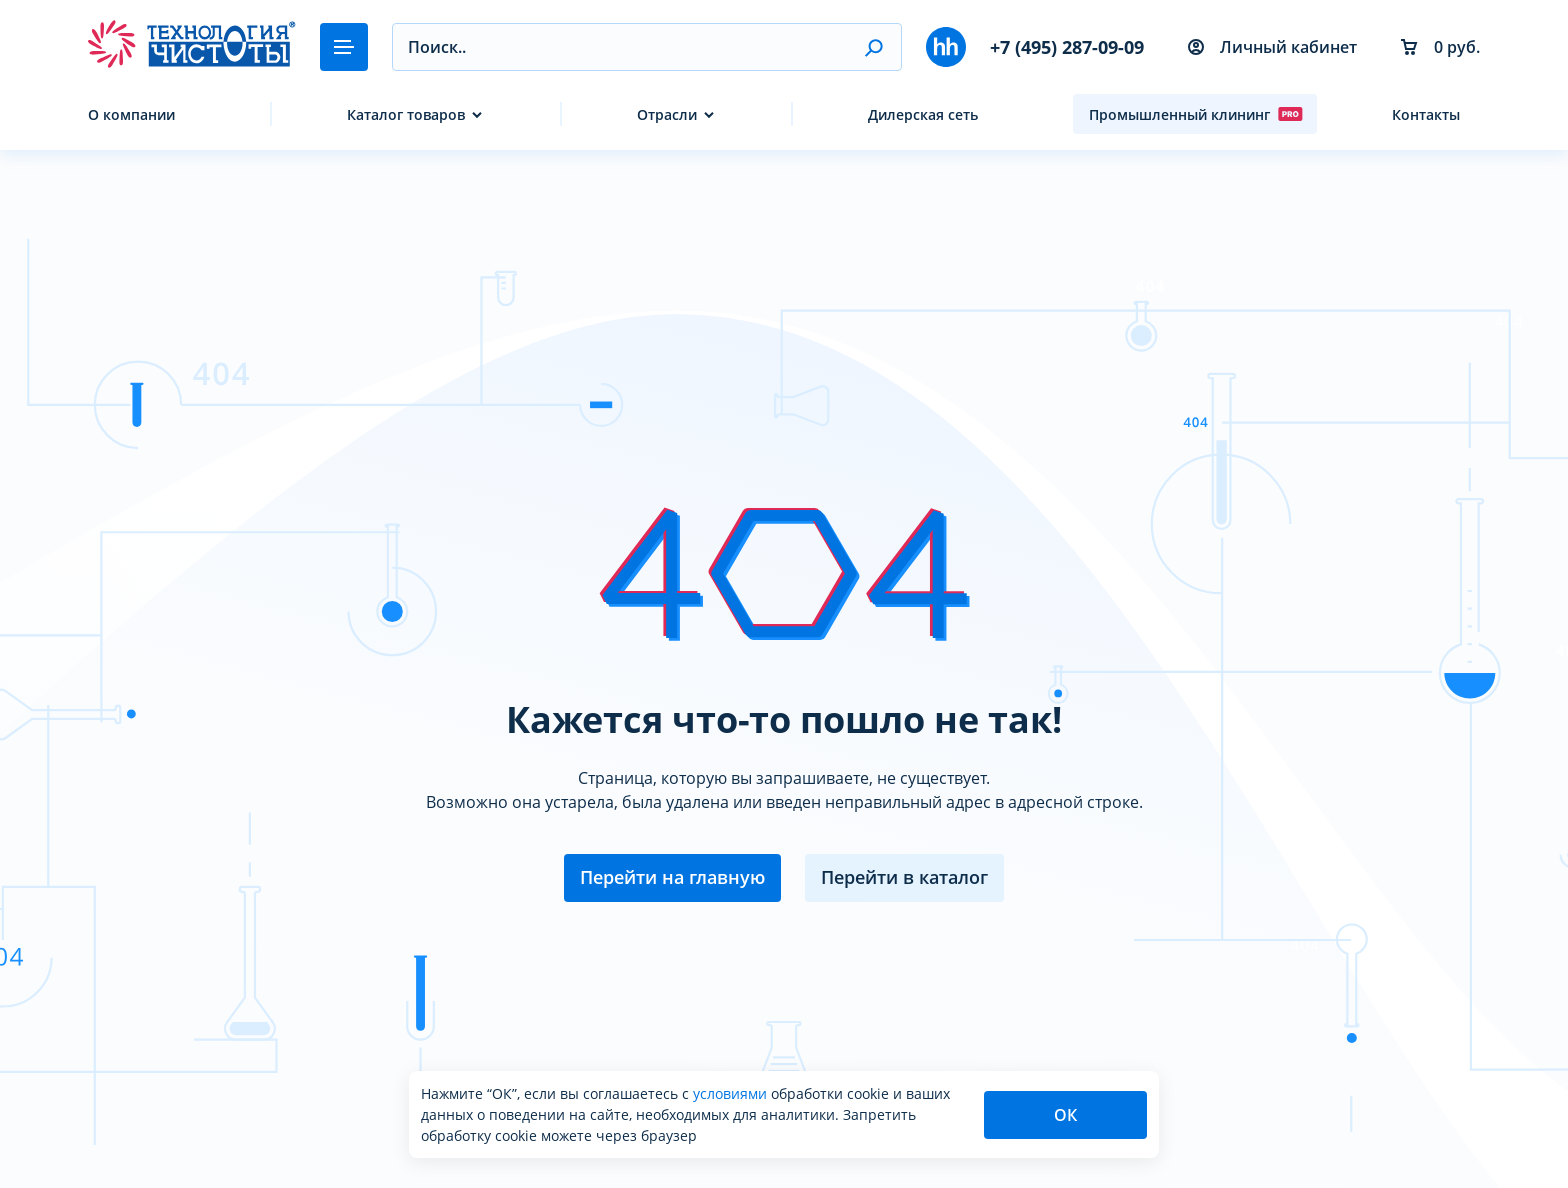  What do you see at coordinates (406, 114) in the screenshot?
I see `Каталог товаров` at bounding box center [406, 114].